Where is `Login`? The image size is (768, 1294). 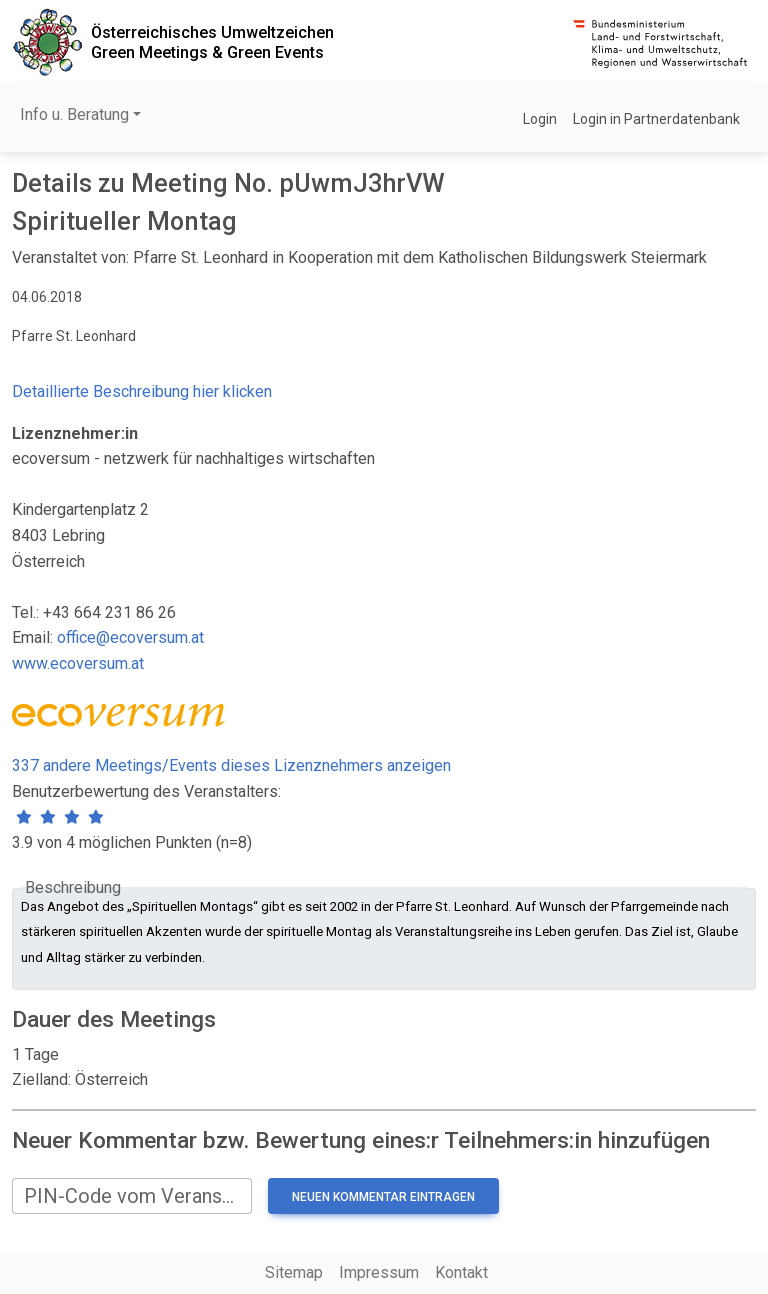
Login is located at coordinates (540, 119).